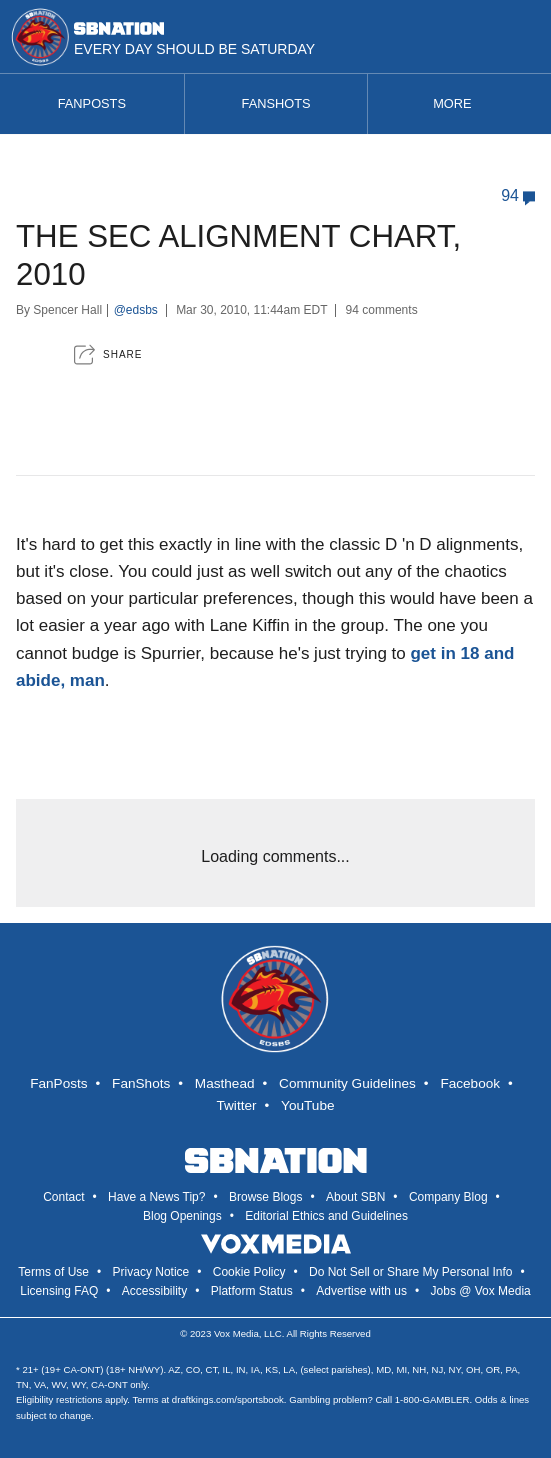 The width and height of the screenshot is (551, 1458). What do you see at coordinates (63, 1197) in the screenshot?
I see `Contact` at bounding box center [63, 1197].